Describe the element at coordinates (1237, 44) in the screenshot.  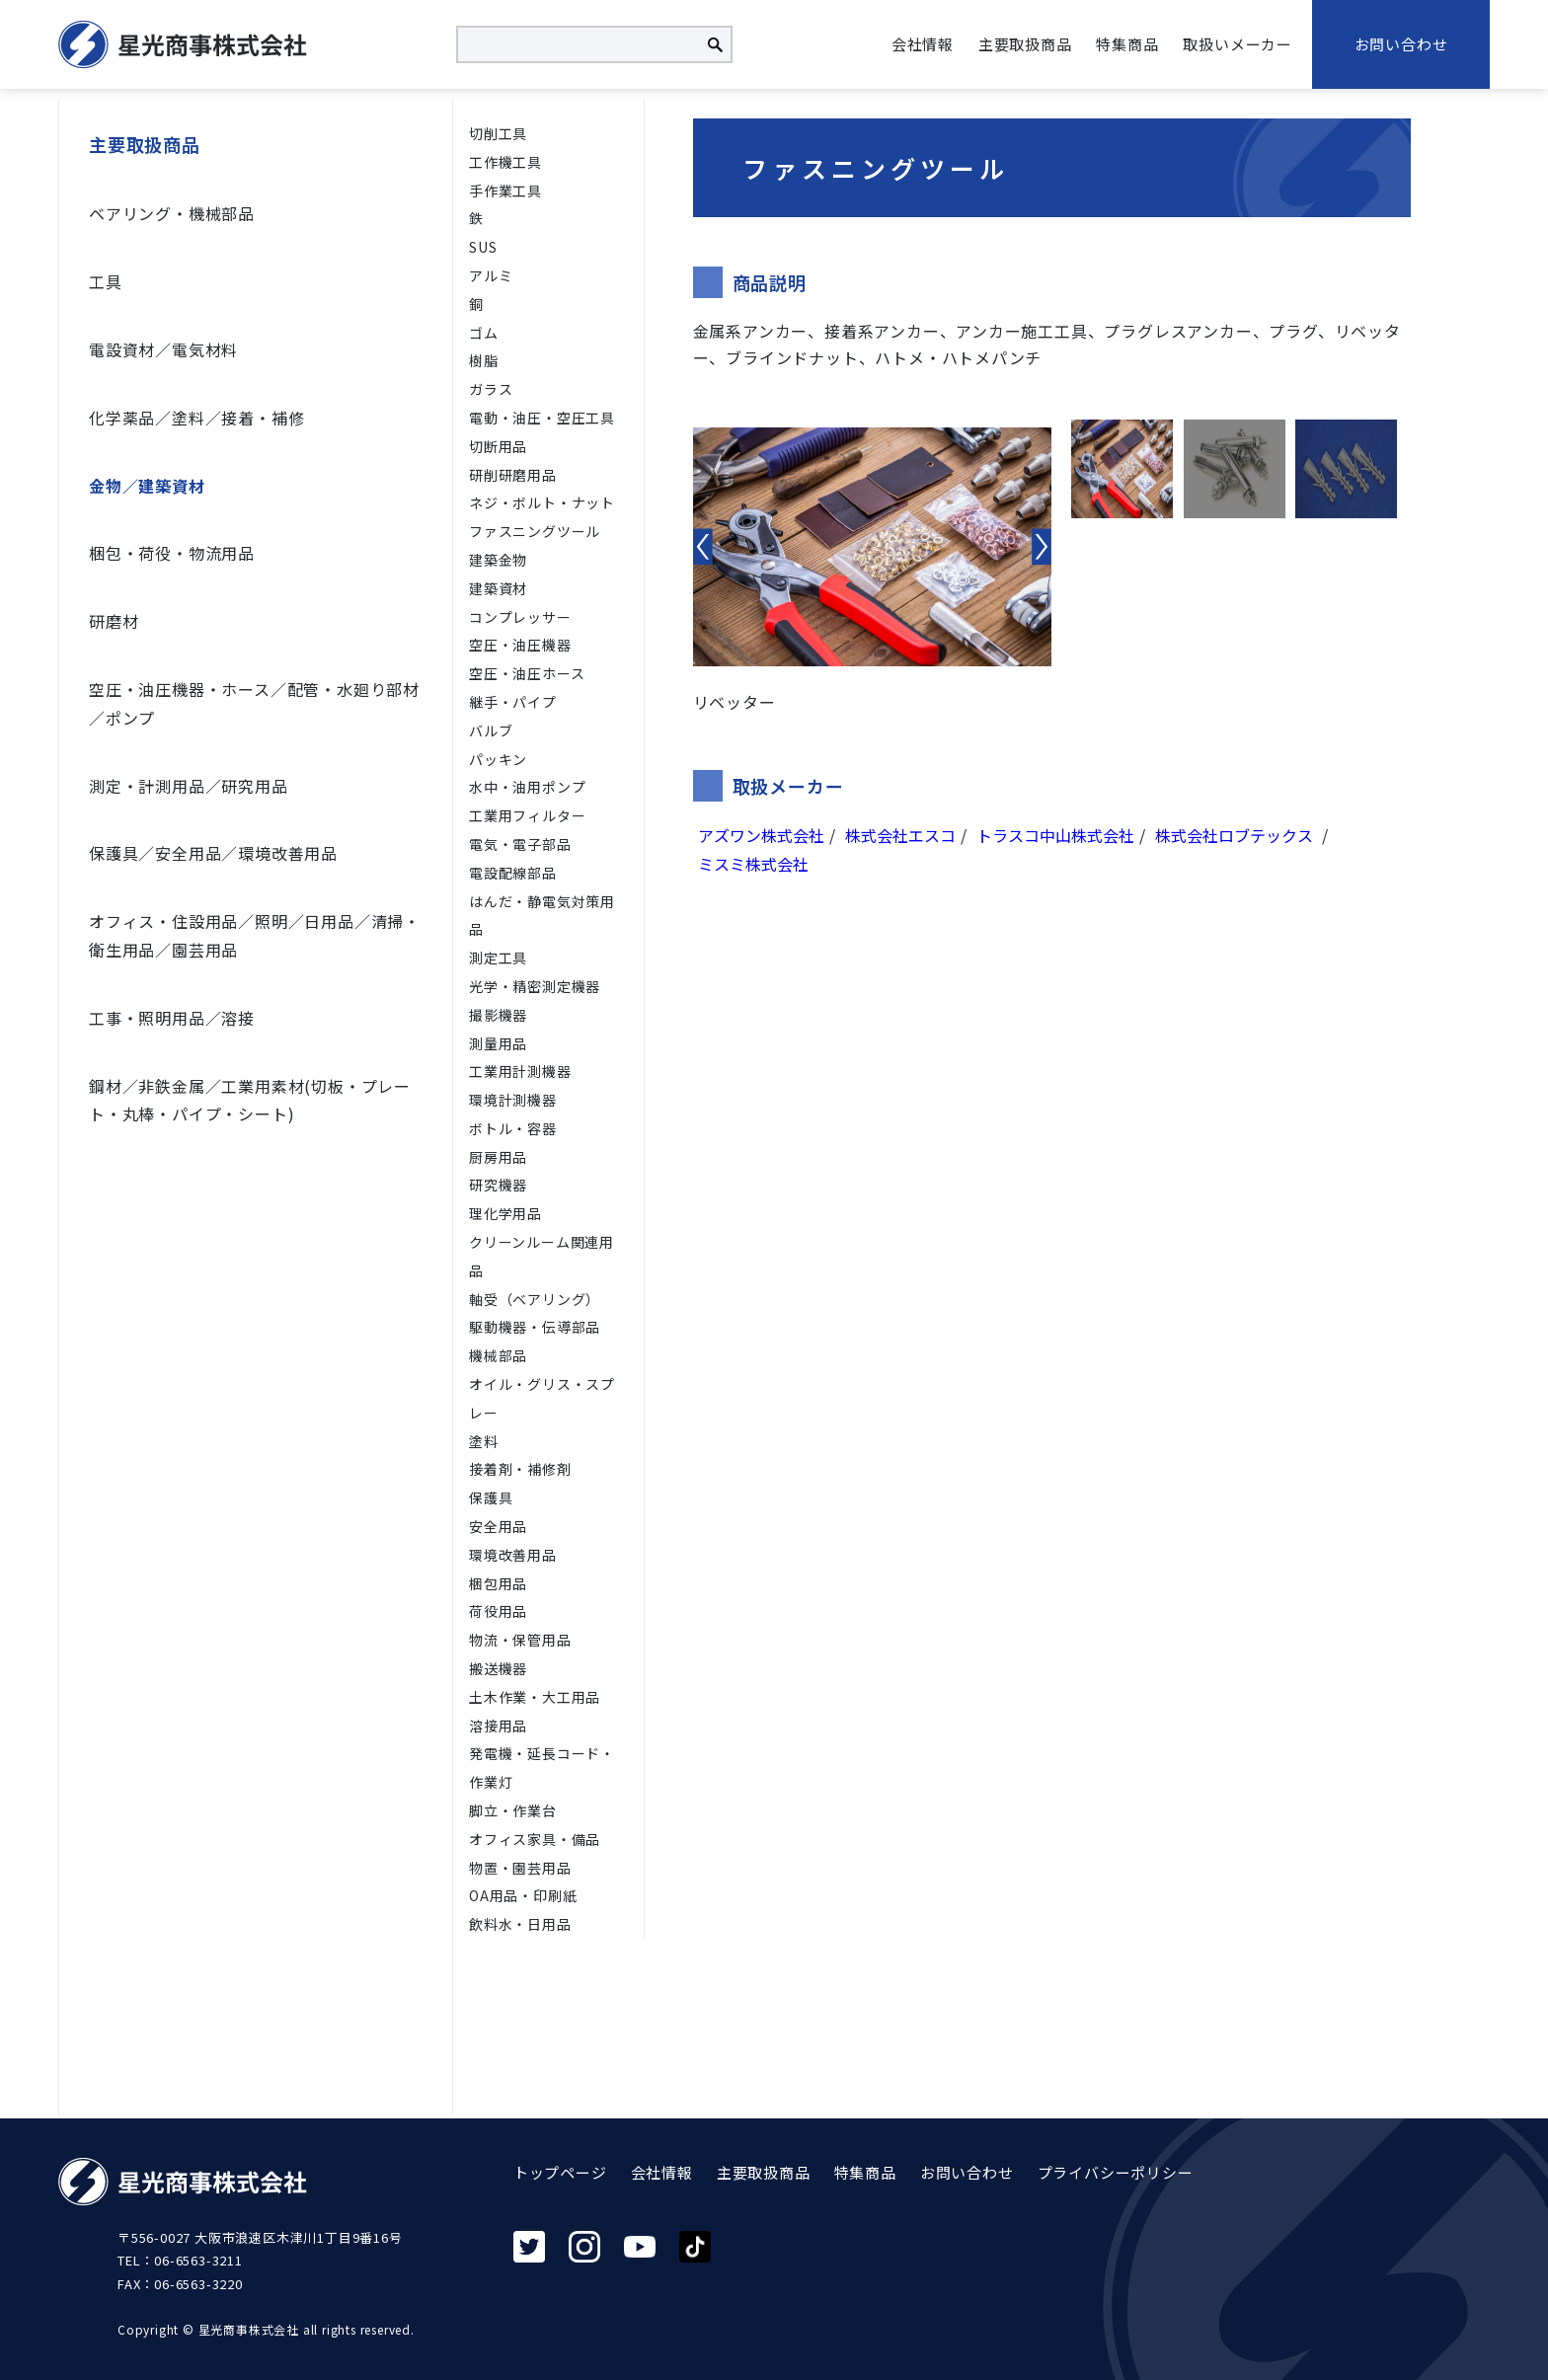
I see `取扱いメーカー` at that location.